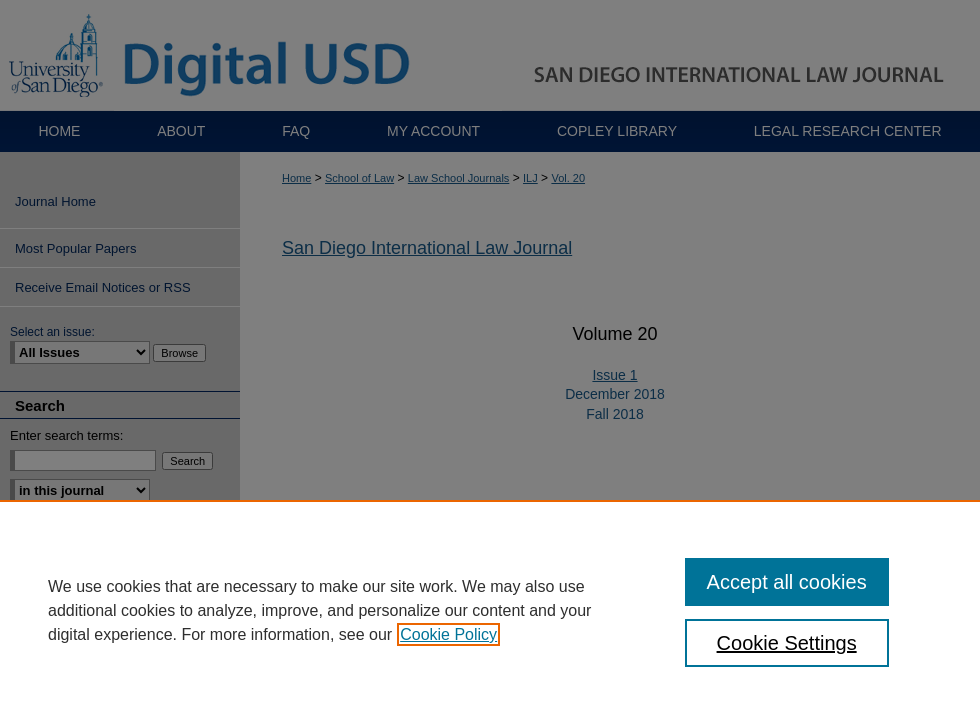 Image resolution: width=980 pixels, height=720 pixels. Describe the element at coordinates (787, 582) in the screenshot. I see `Accept all cookies` at that location.